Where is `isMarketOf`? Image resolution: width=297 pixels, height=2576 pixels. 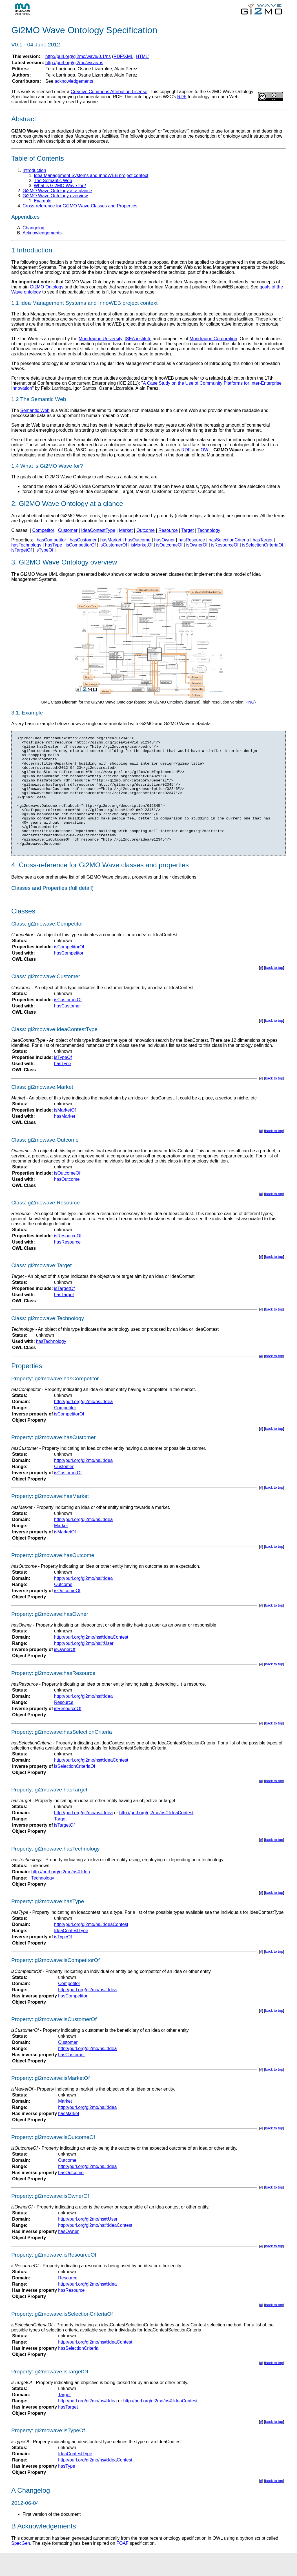
isMarketOf is located at coordinates (141, 545).